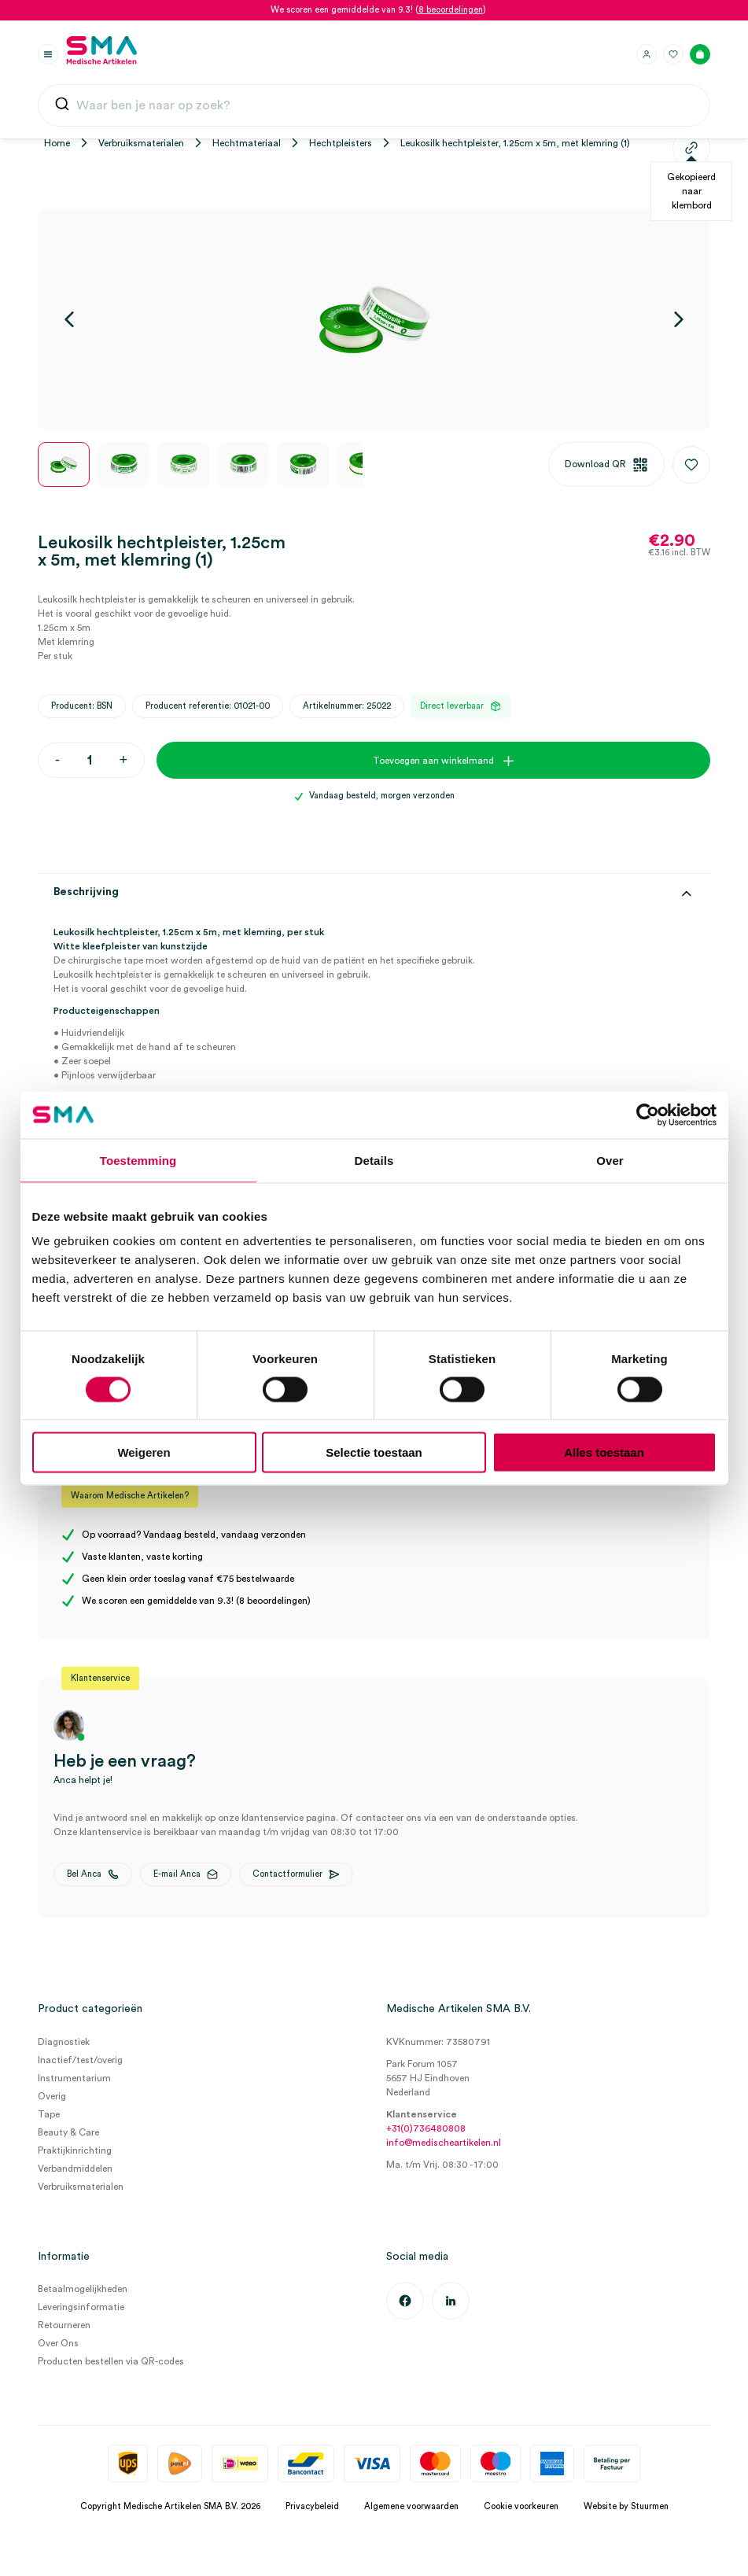  I want to click on info@medischeartikelen.nl, so click(443, 2142).